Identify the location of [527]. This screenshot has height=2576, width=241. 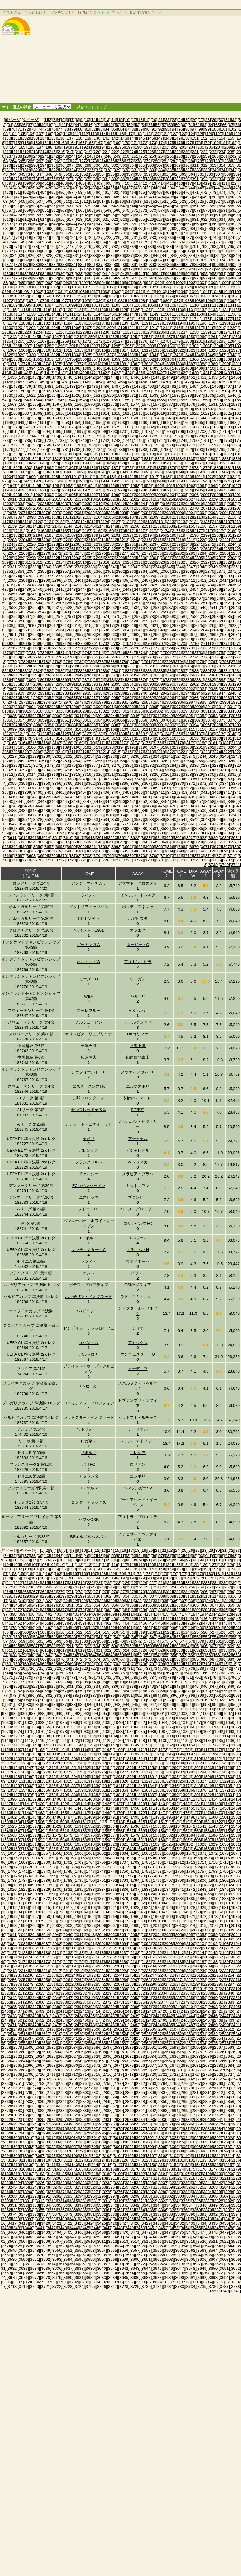
(218, 201).